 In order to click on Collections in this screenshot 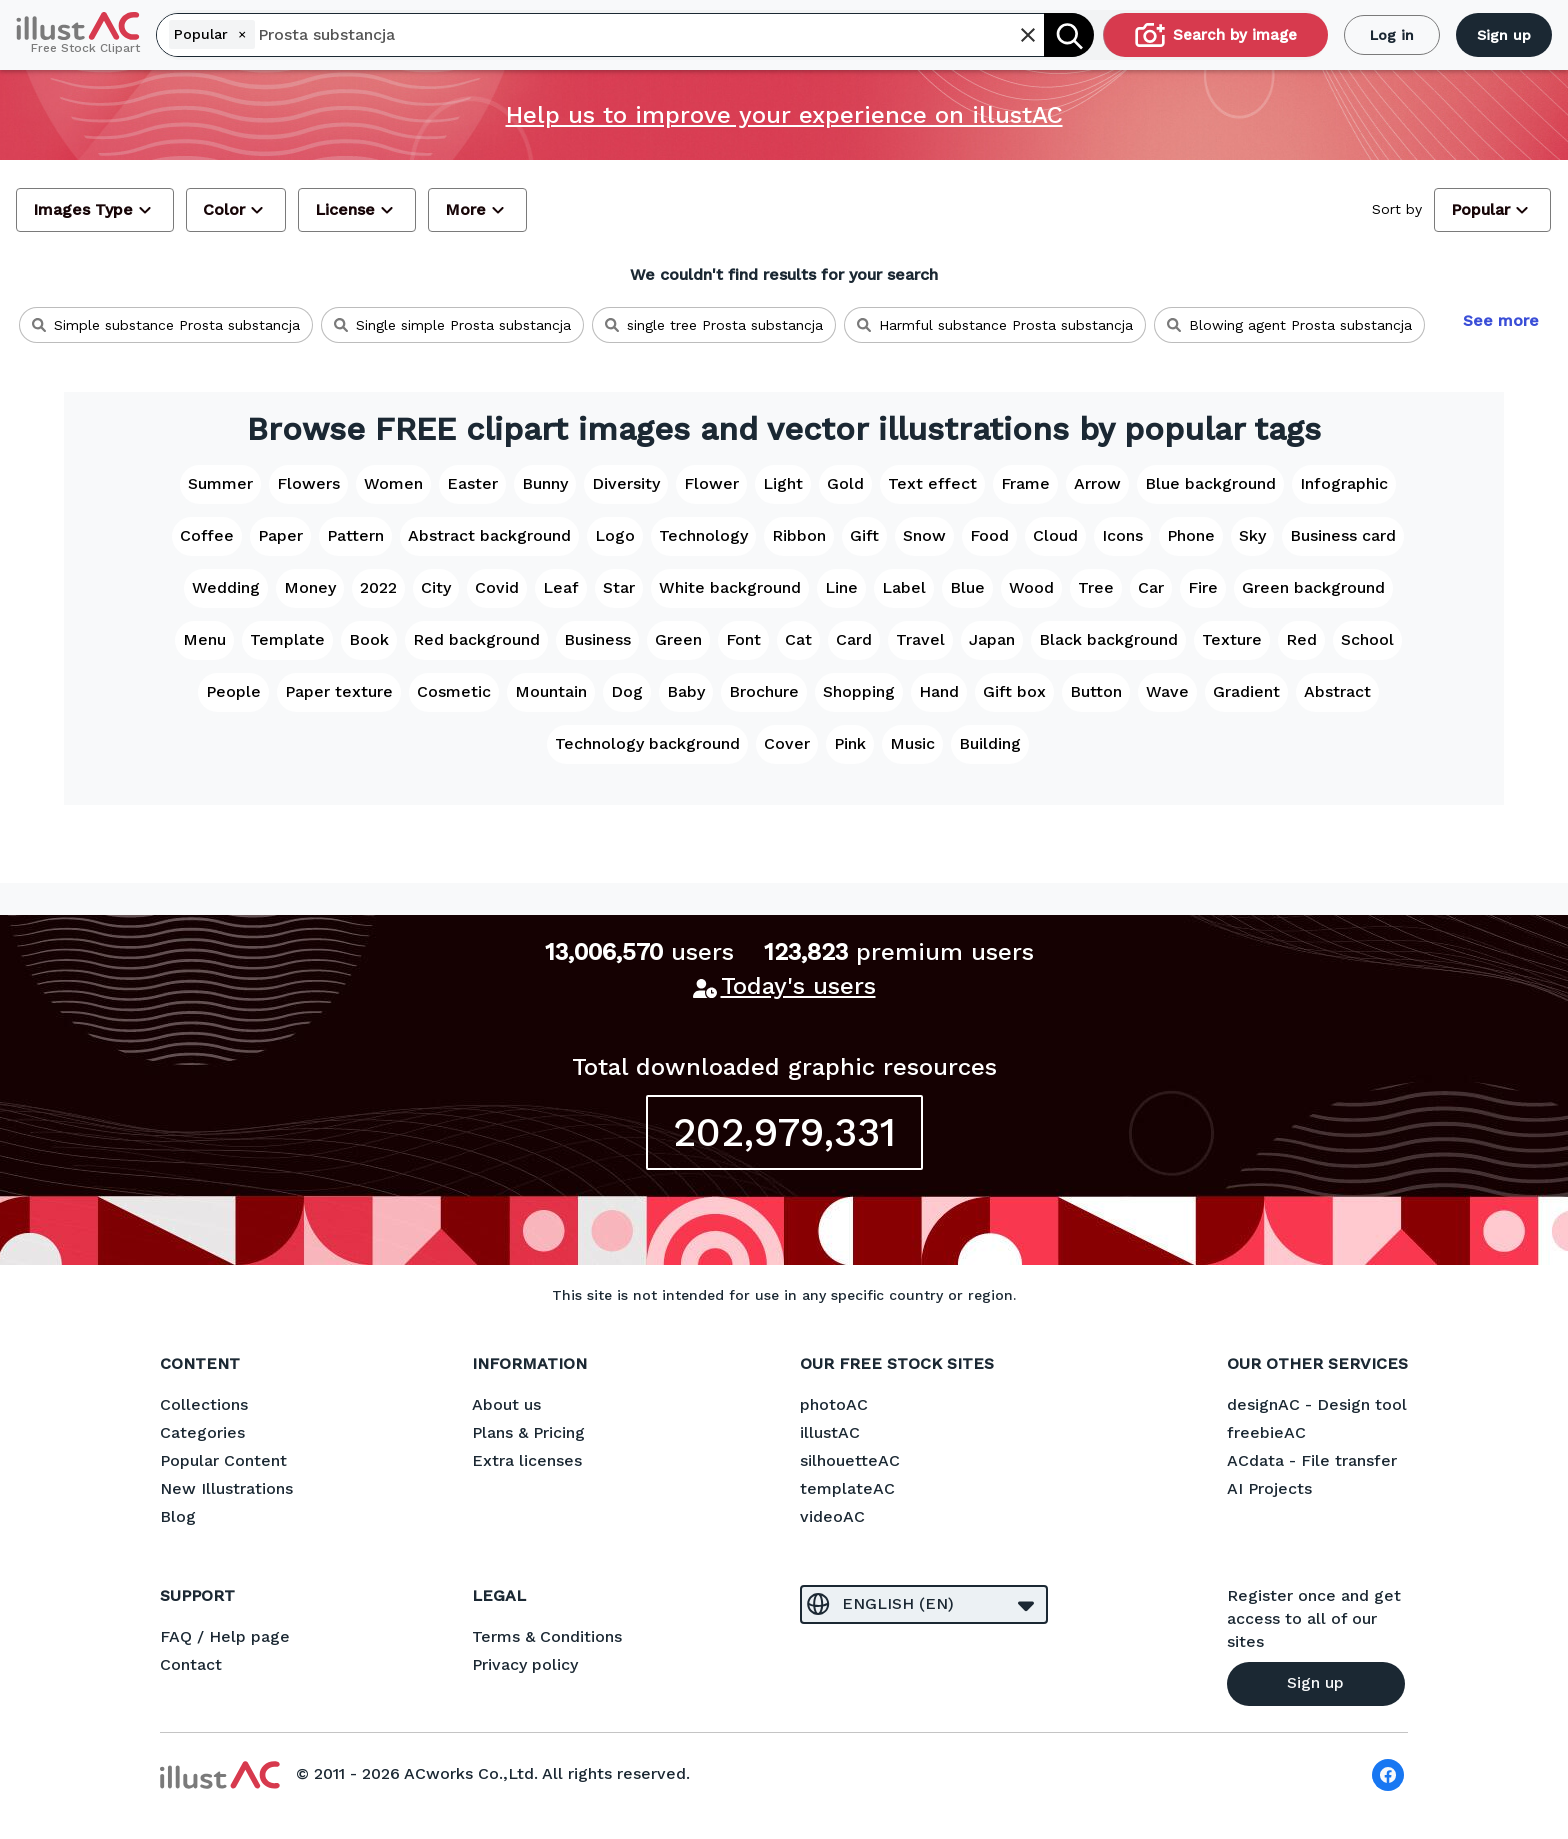, I will do `click(204, 1404)`.